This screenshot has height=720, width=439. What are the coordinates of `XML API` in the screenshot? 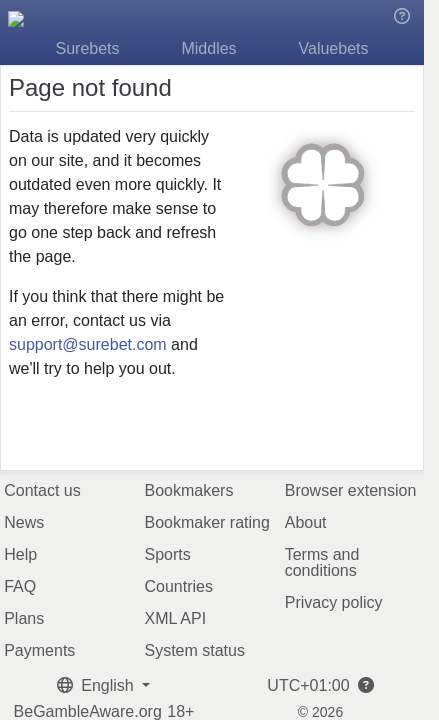 It's located at (175, 618).